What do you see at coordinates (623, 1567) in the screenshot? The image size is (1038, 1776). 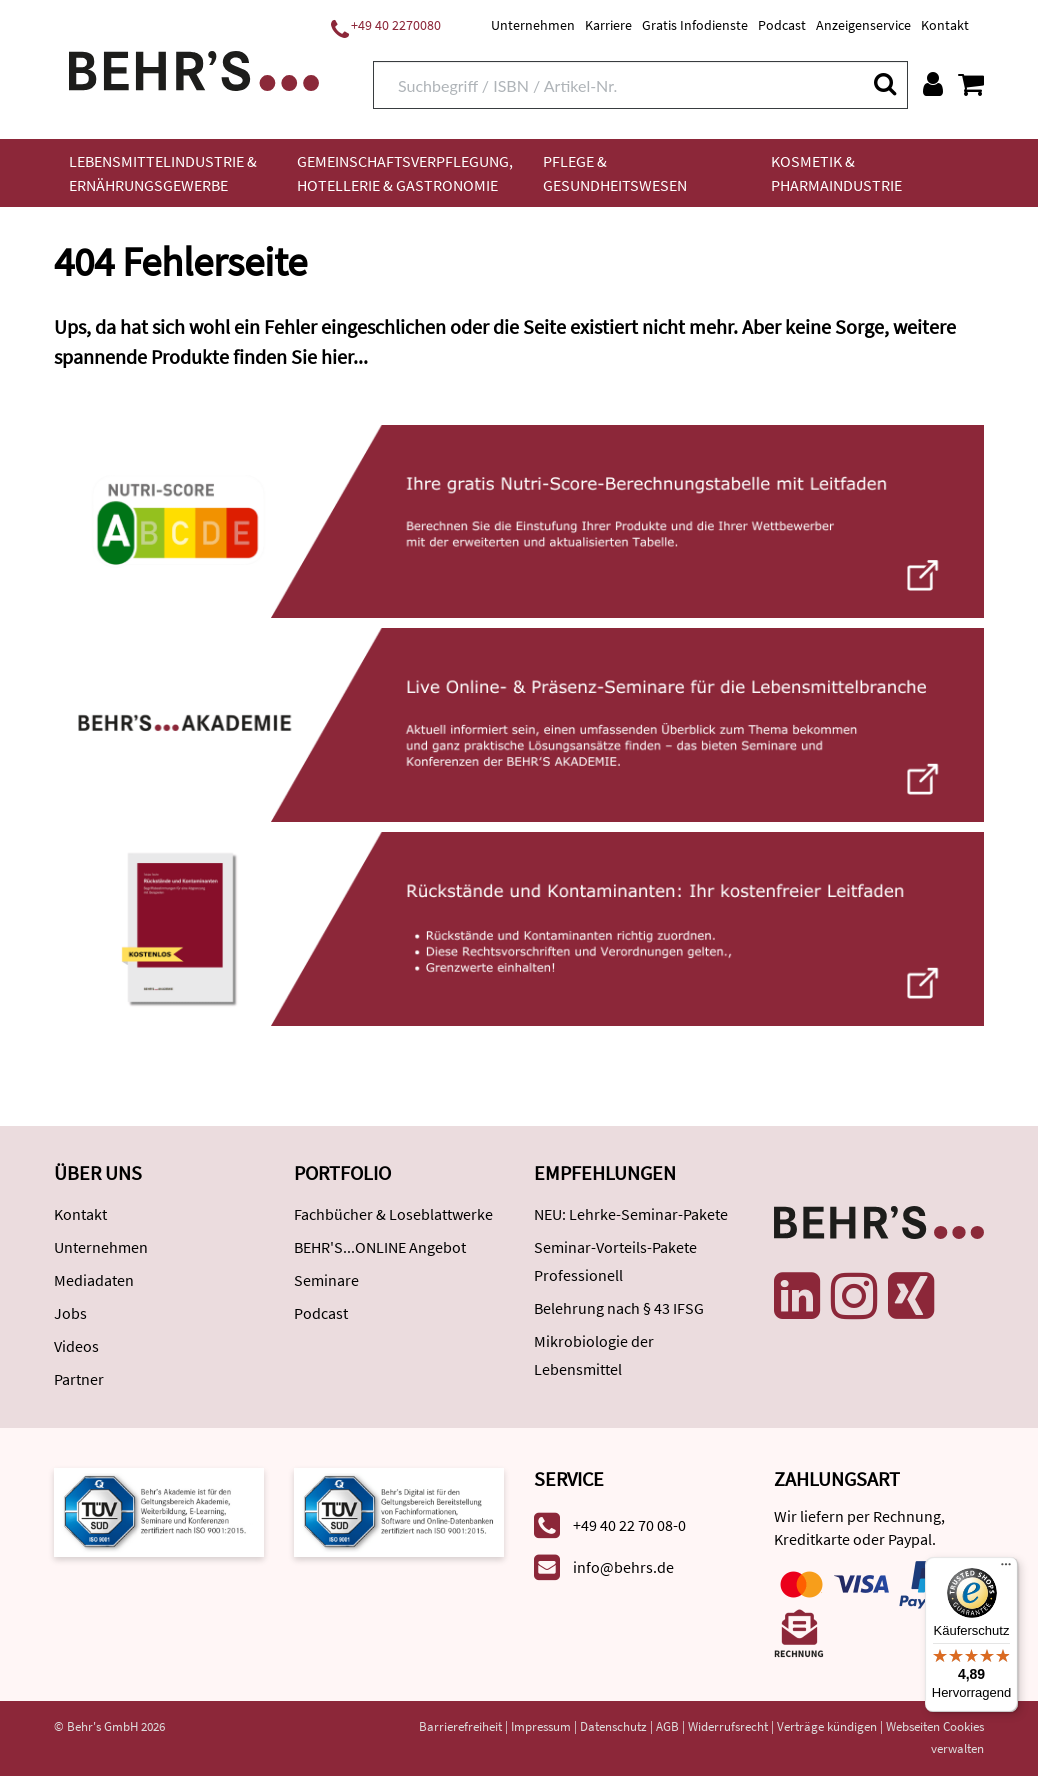 I see `info@behrs.de` at bounding box center [623, 1567].